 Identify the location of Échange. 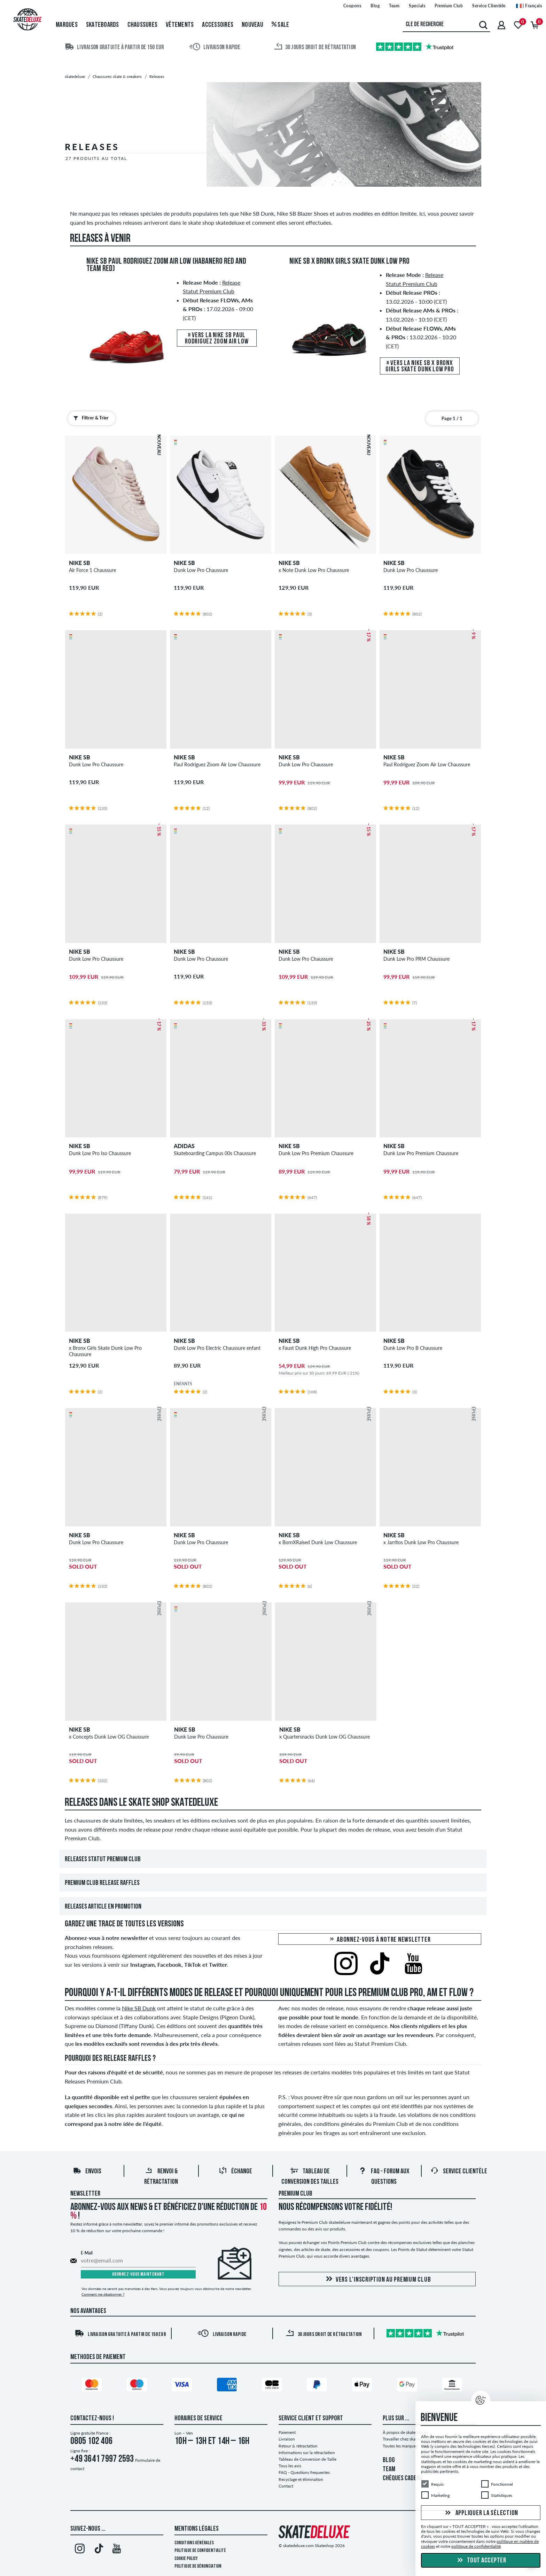
(235, 2171).